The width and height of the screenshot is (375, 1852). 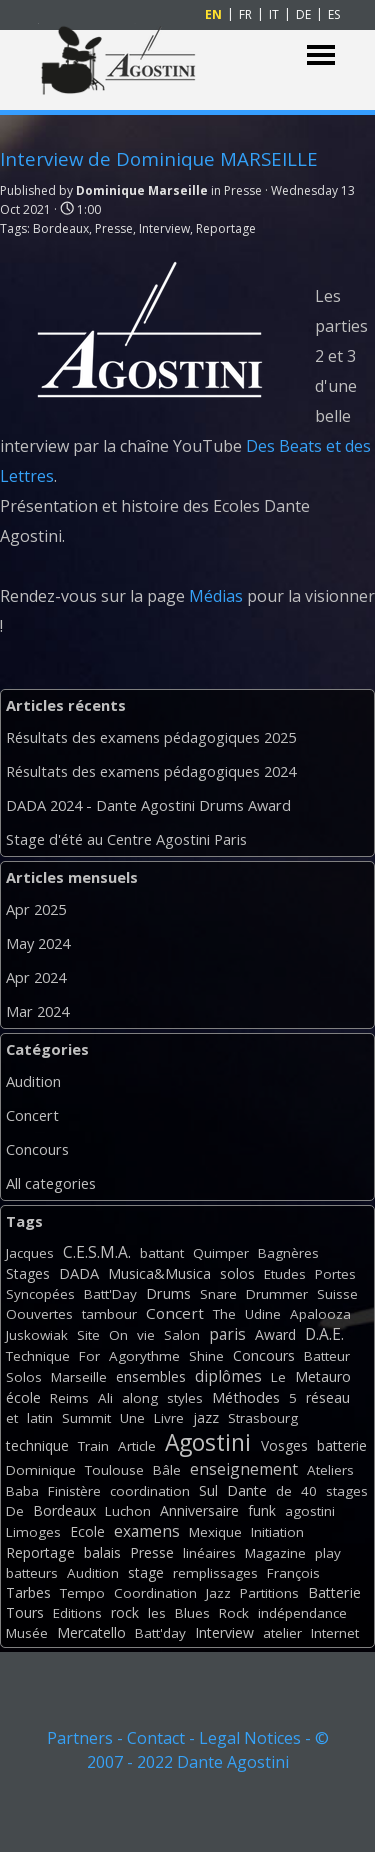 I want to click on réseau, so click(x=328, y=1397).